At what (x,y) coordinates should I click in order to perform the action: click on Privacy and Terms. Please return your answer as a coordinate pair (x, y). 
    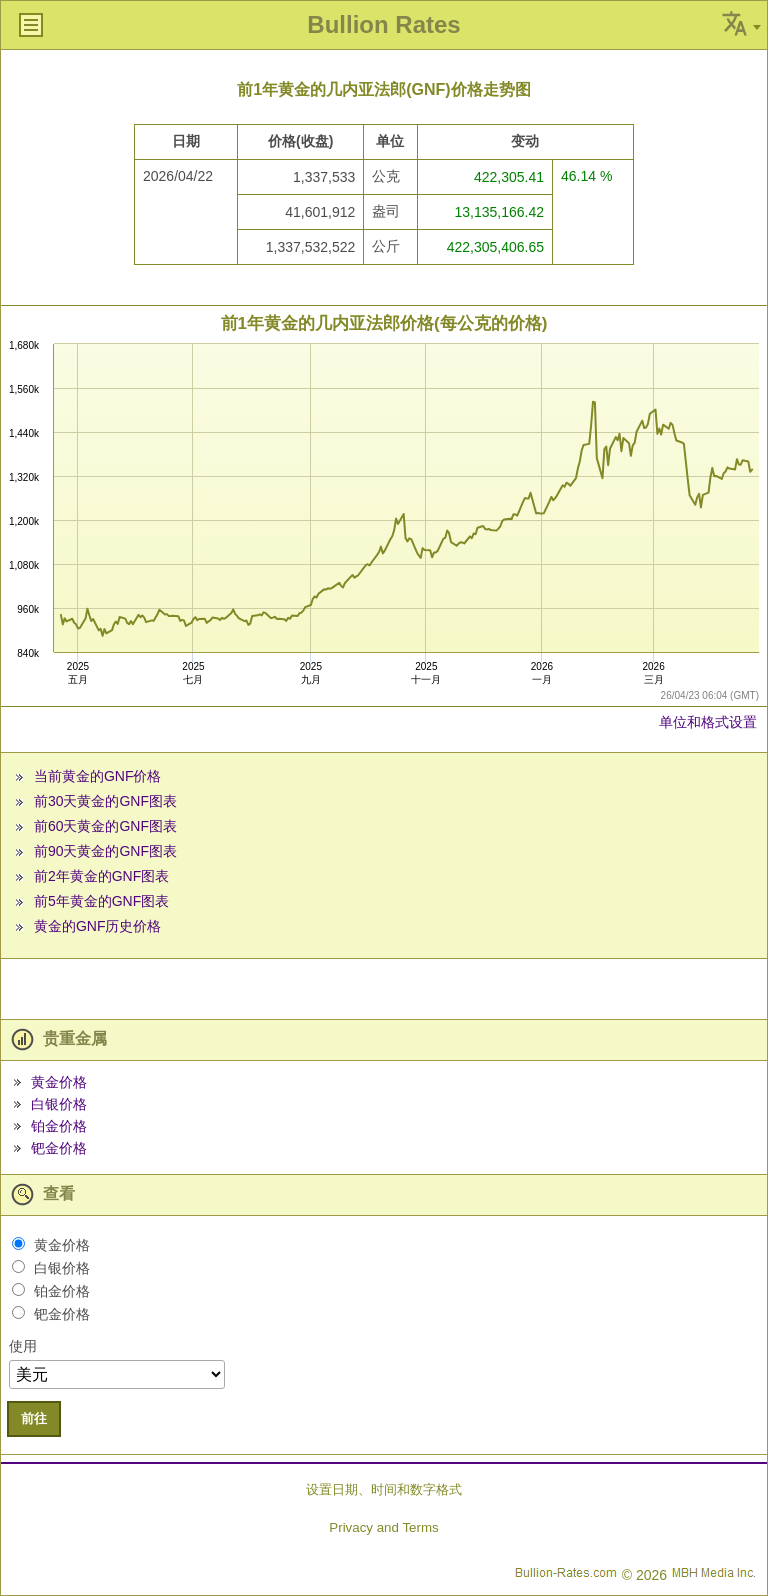
    Looking at the image, I should click on (383, 1527).